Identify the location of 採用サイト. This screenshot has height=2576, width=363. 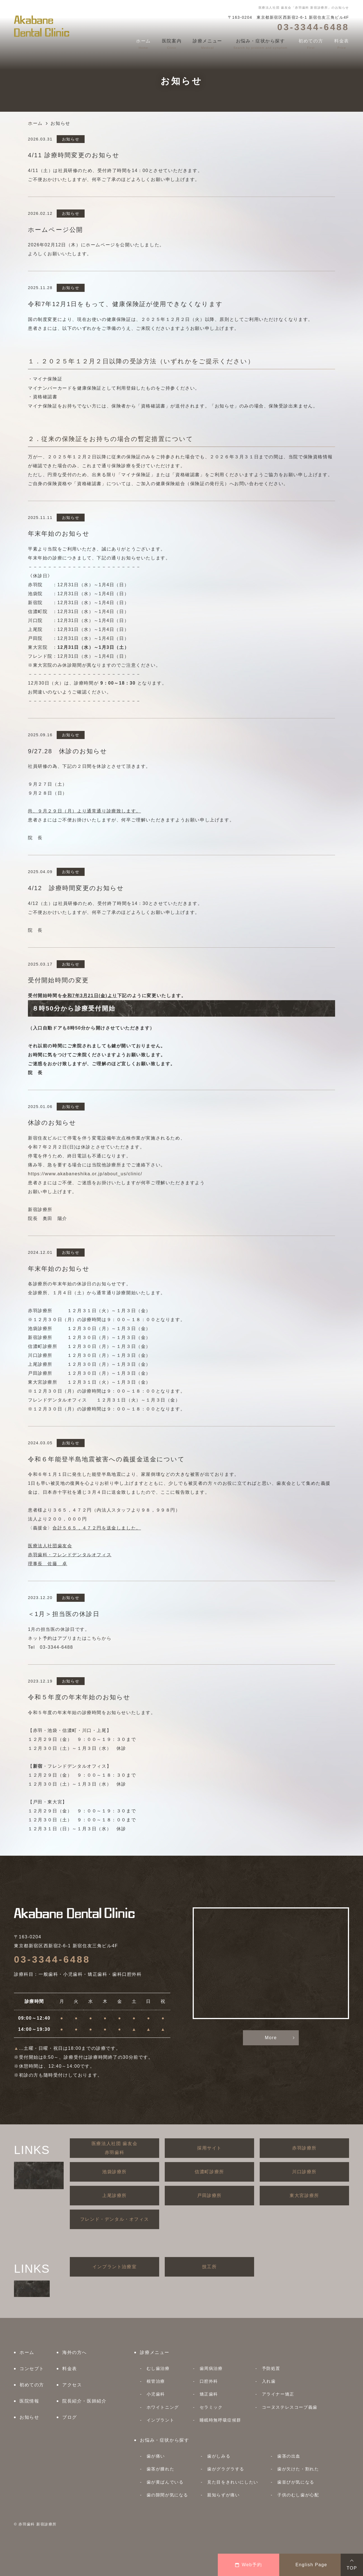
(209, 2148).